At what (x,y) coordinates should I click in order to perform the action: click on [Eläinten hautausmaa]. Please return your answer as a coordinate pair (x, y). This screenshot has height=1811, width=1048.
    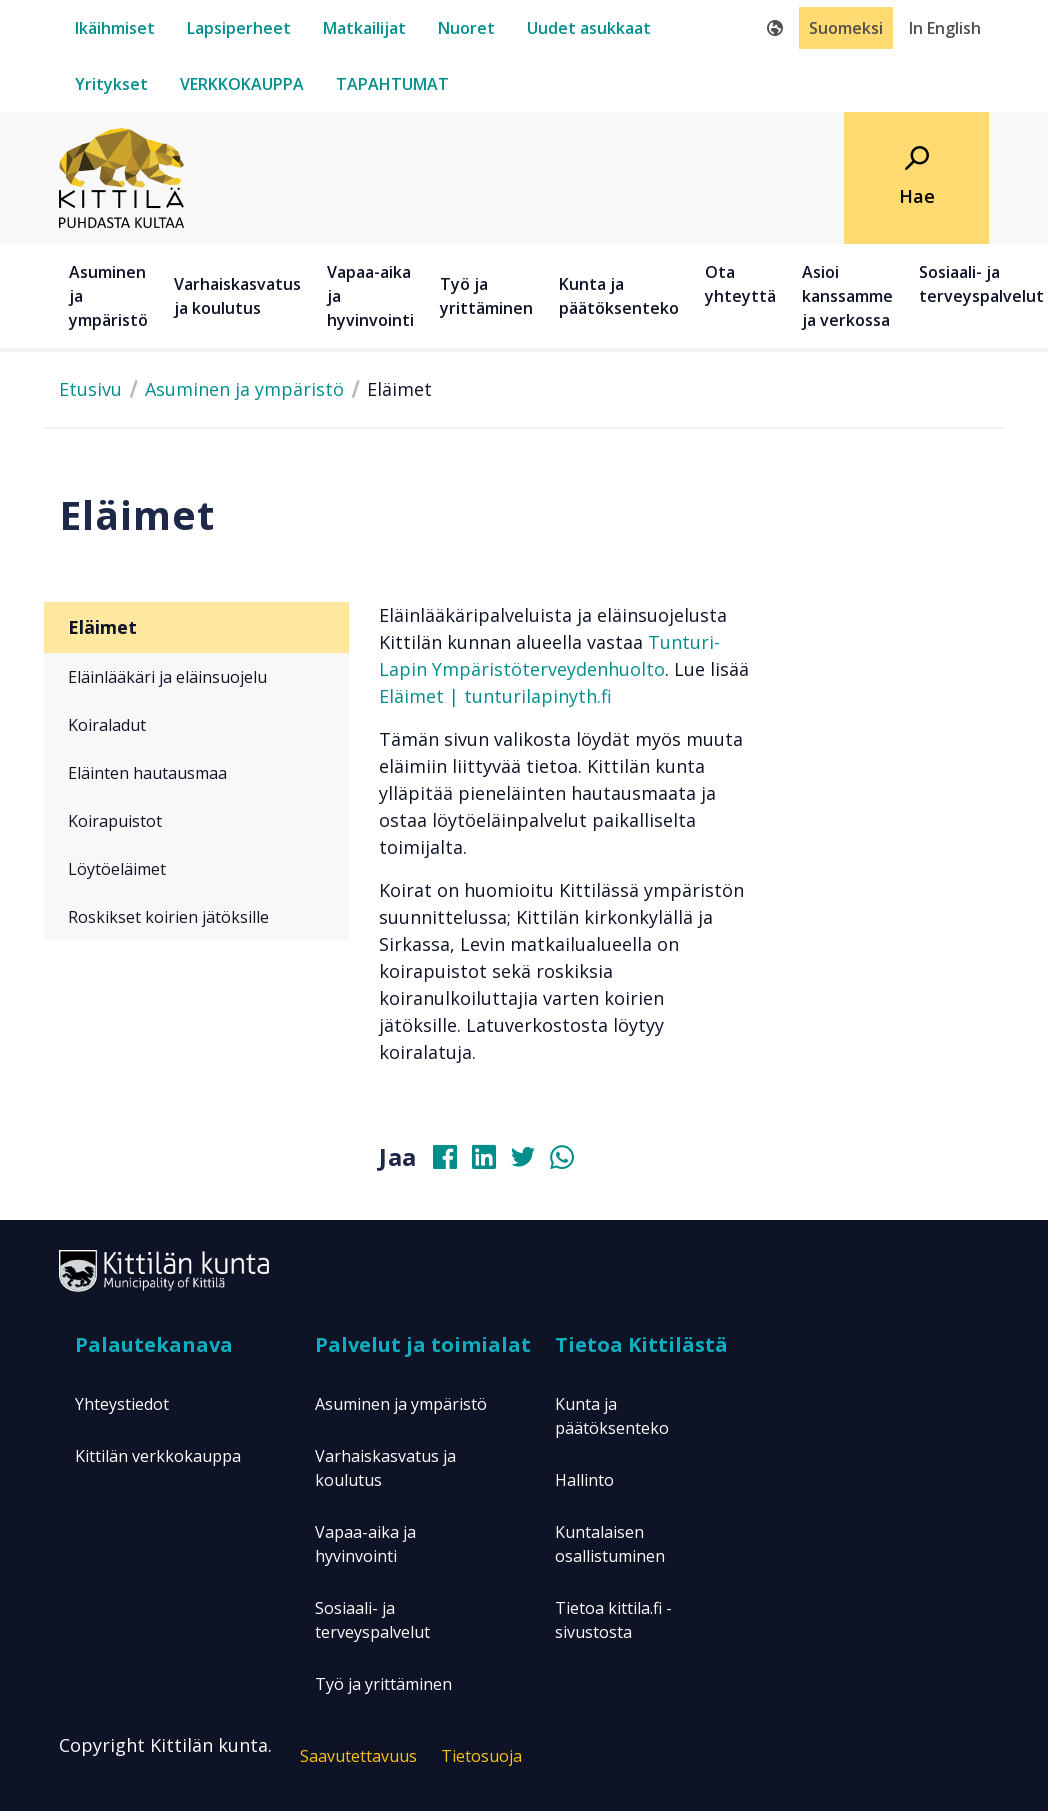
    Looking at the image, I should click on (196, 773).